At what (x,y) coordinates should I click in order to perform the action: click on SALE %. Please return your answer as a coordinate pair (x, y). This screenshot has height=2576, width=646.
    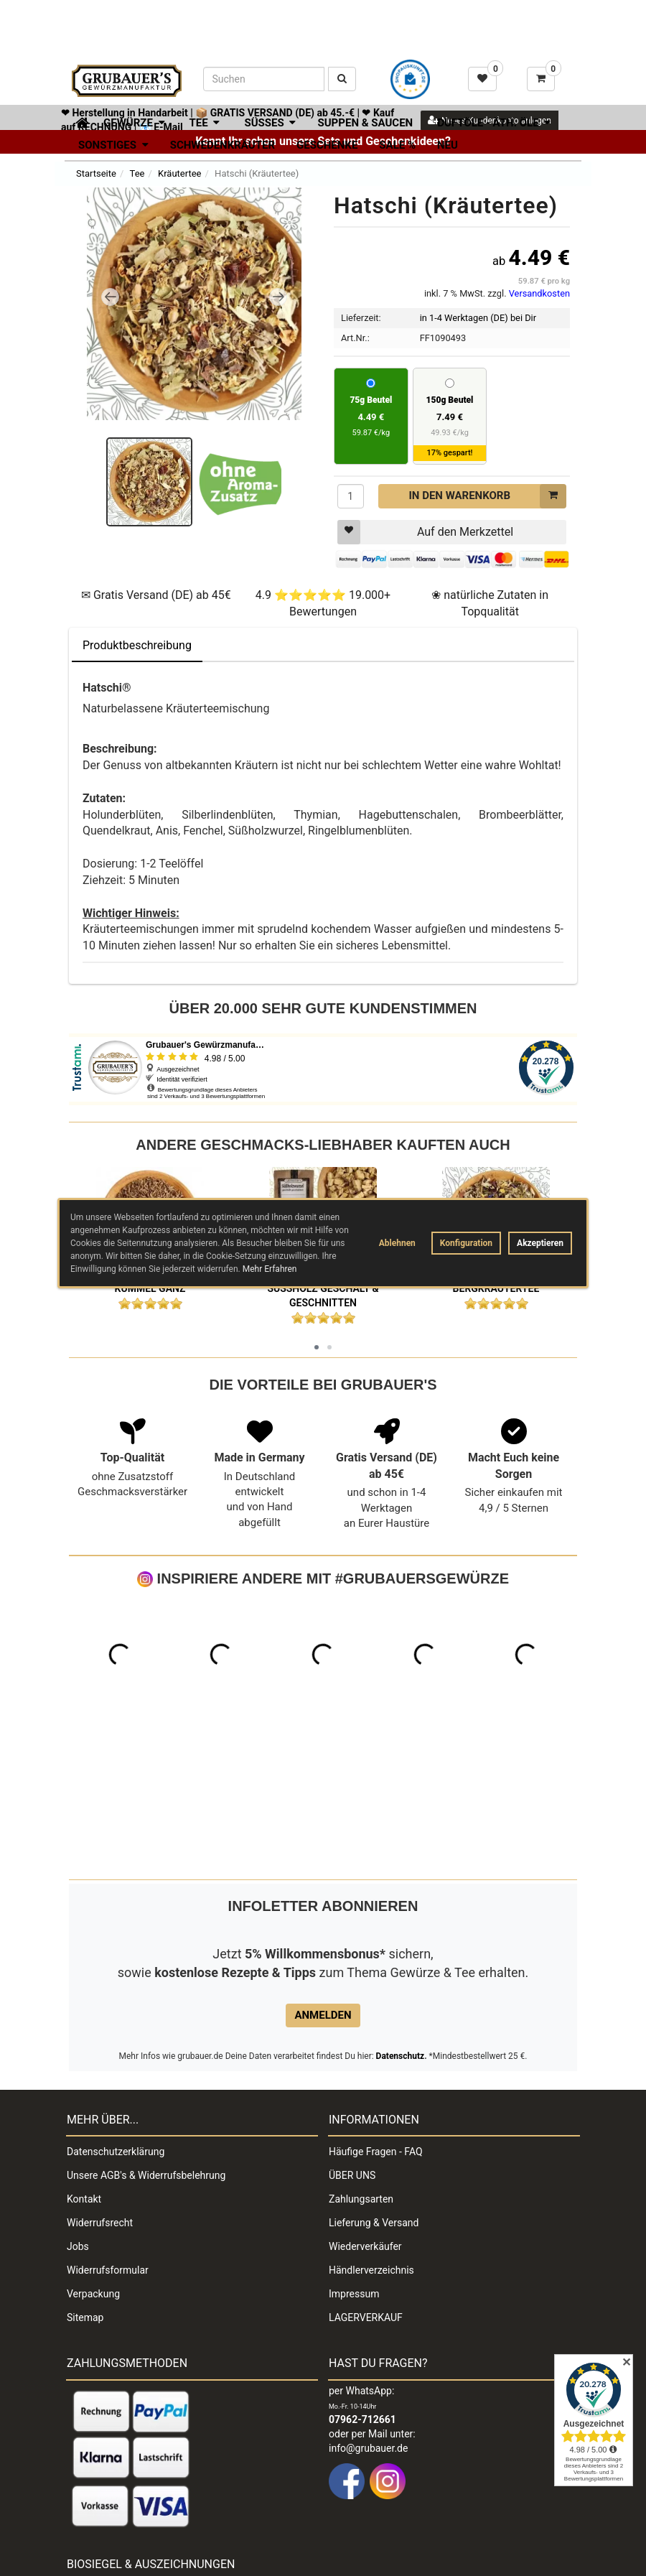
    Looking at the image, I should click on (397, 145).